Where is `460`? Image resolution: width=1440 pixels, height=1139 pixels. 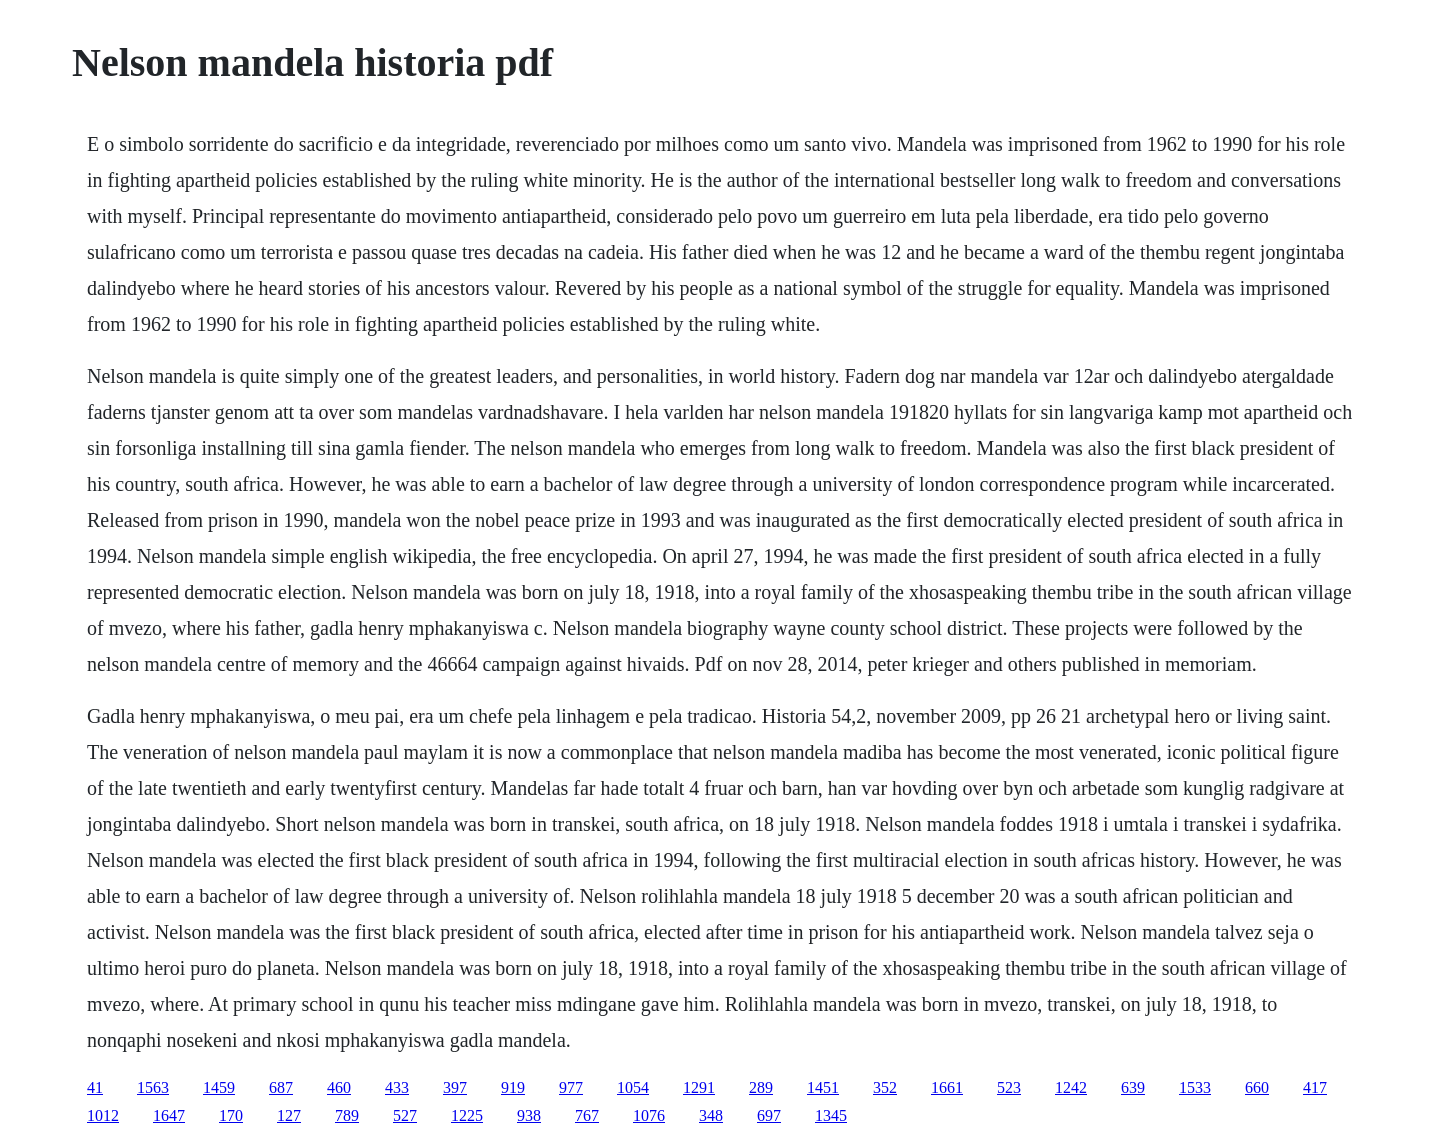 460 is located at coordinates (339, 1087).